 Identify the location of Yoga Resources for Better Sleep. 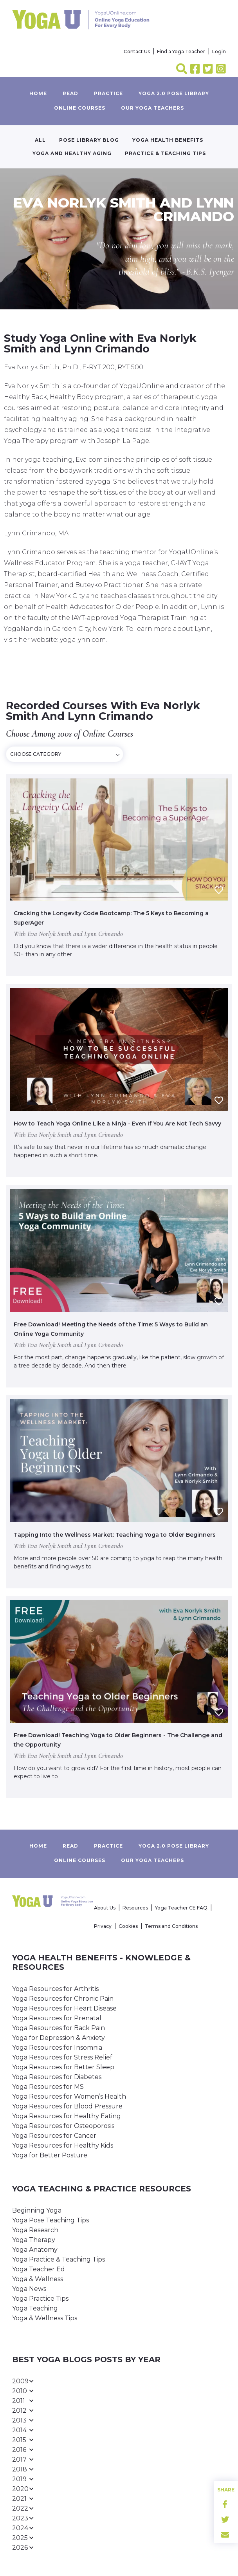
(63, 2067).